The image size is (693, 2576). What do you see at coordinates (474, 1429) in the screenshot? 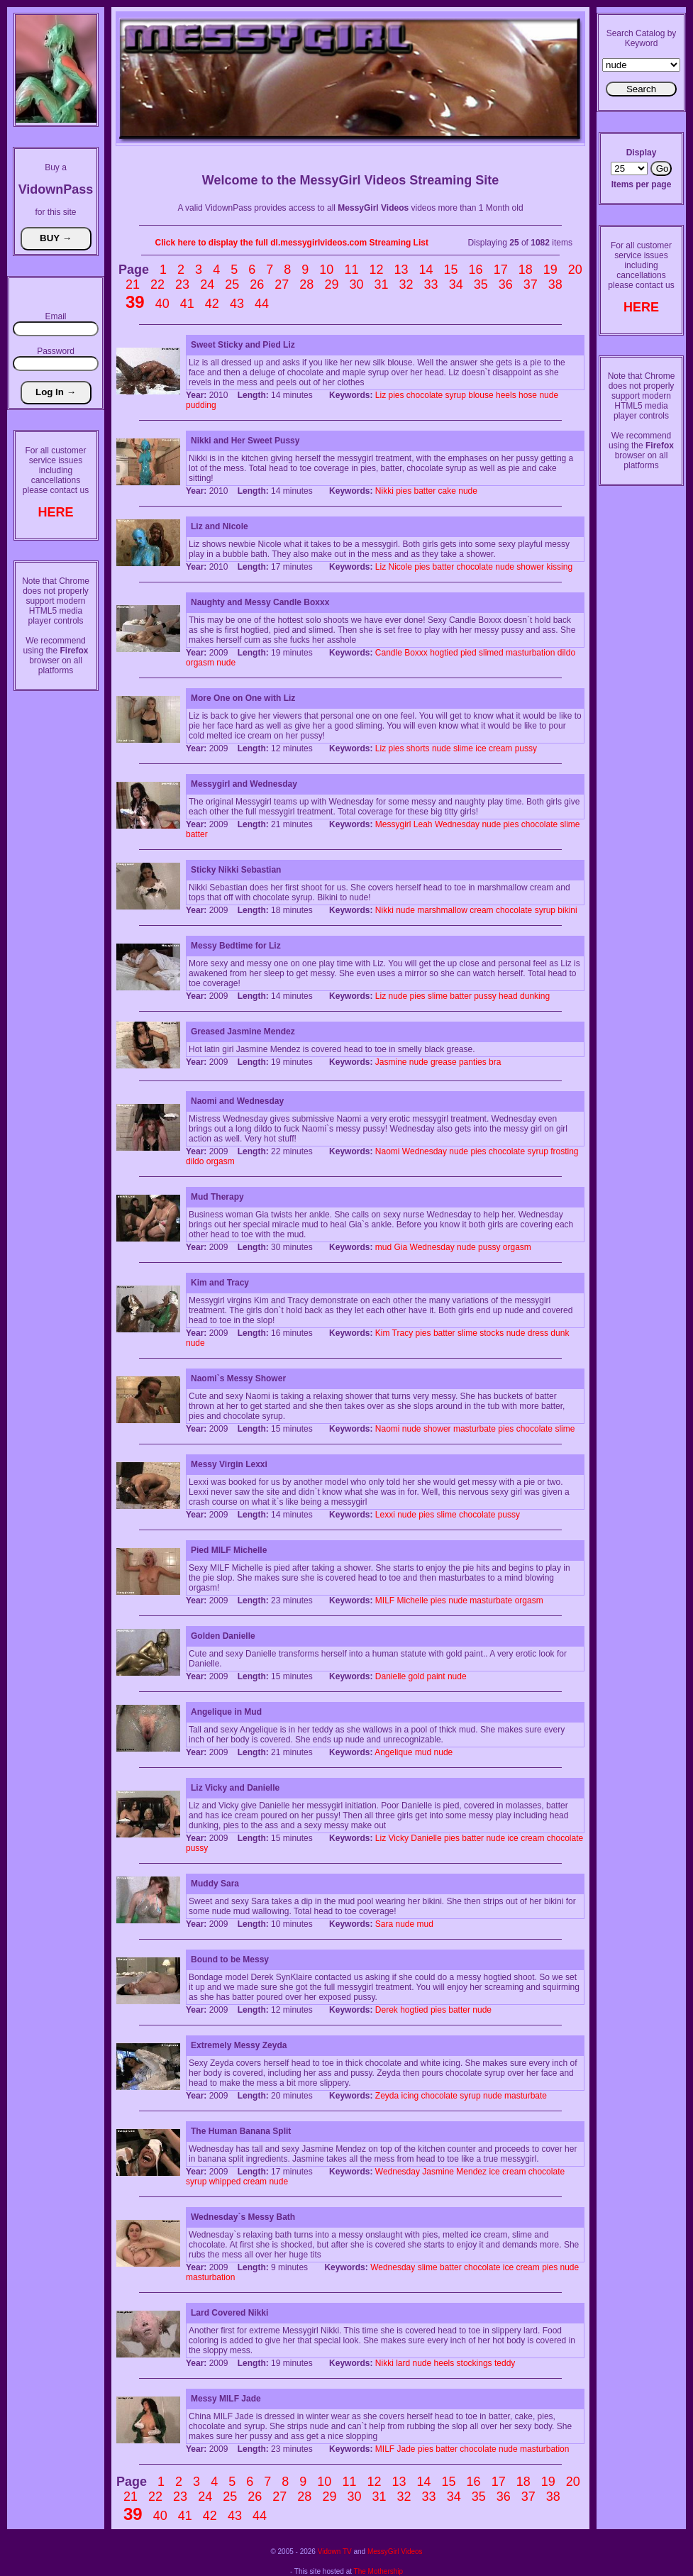
I see `masturbate` at bounding box center [474, 1429].